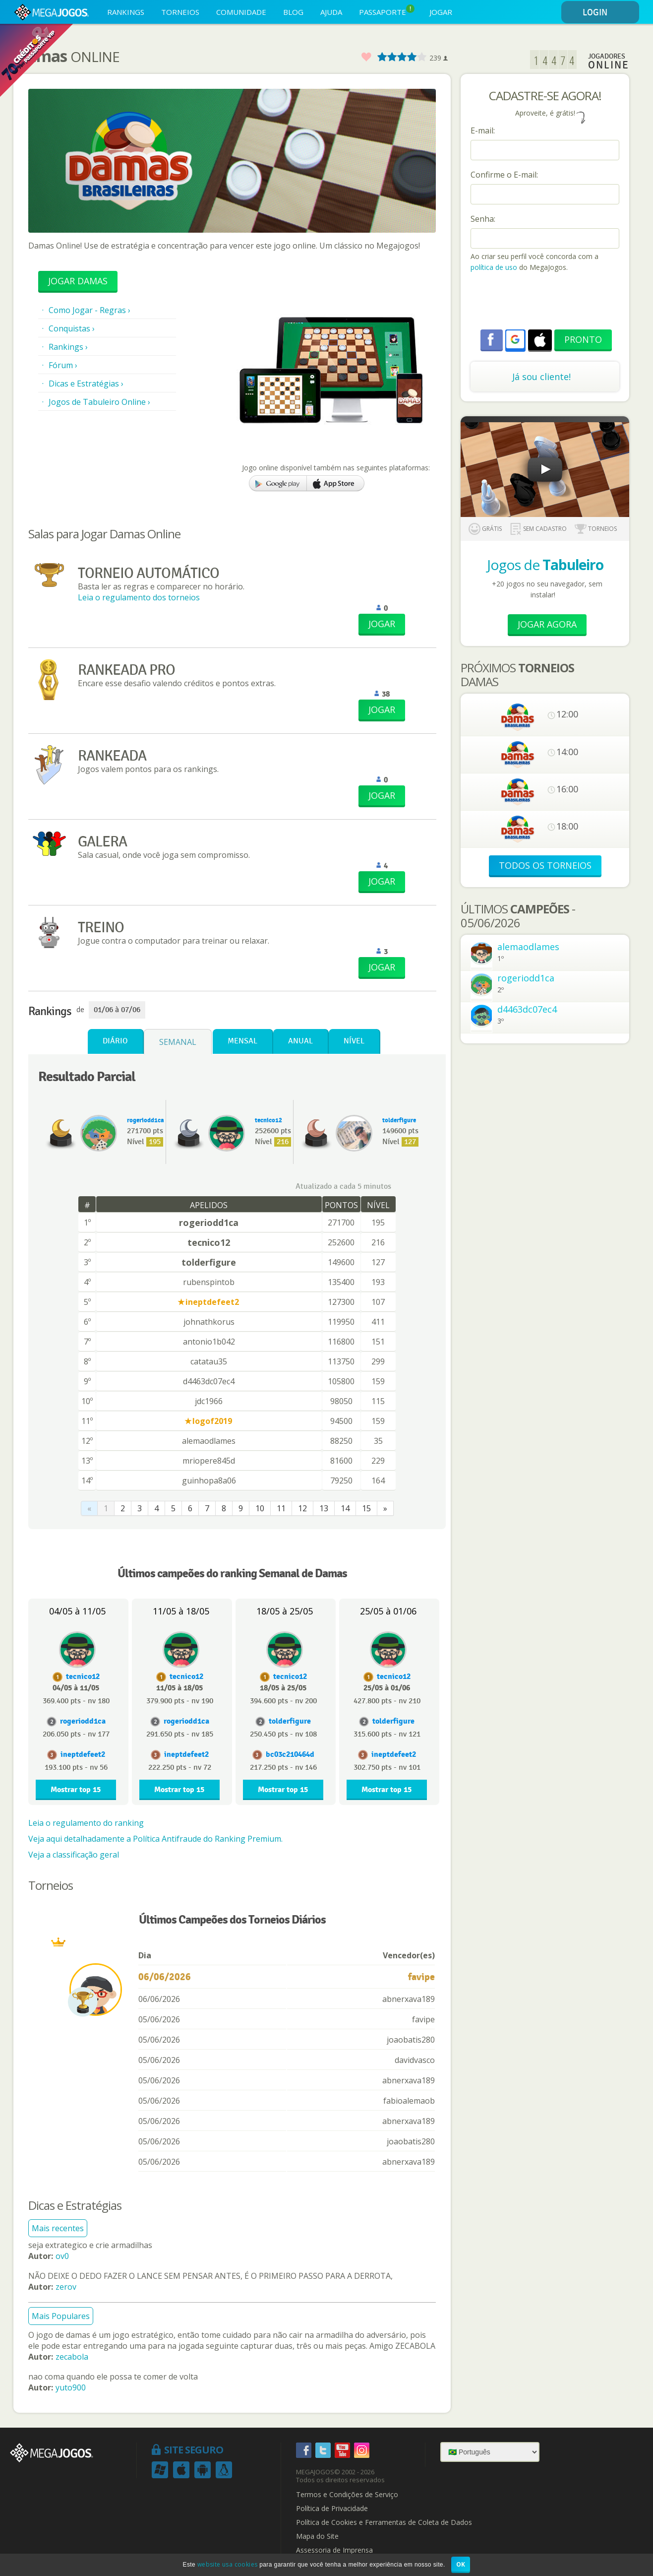 The height and width of the screenshot is (2576, 653). I want to click on 15, so click(366, 1508).